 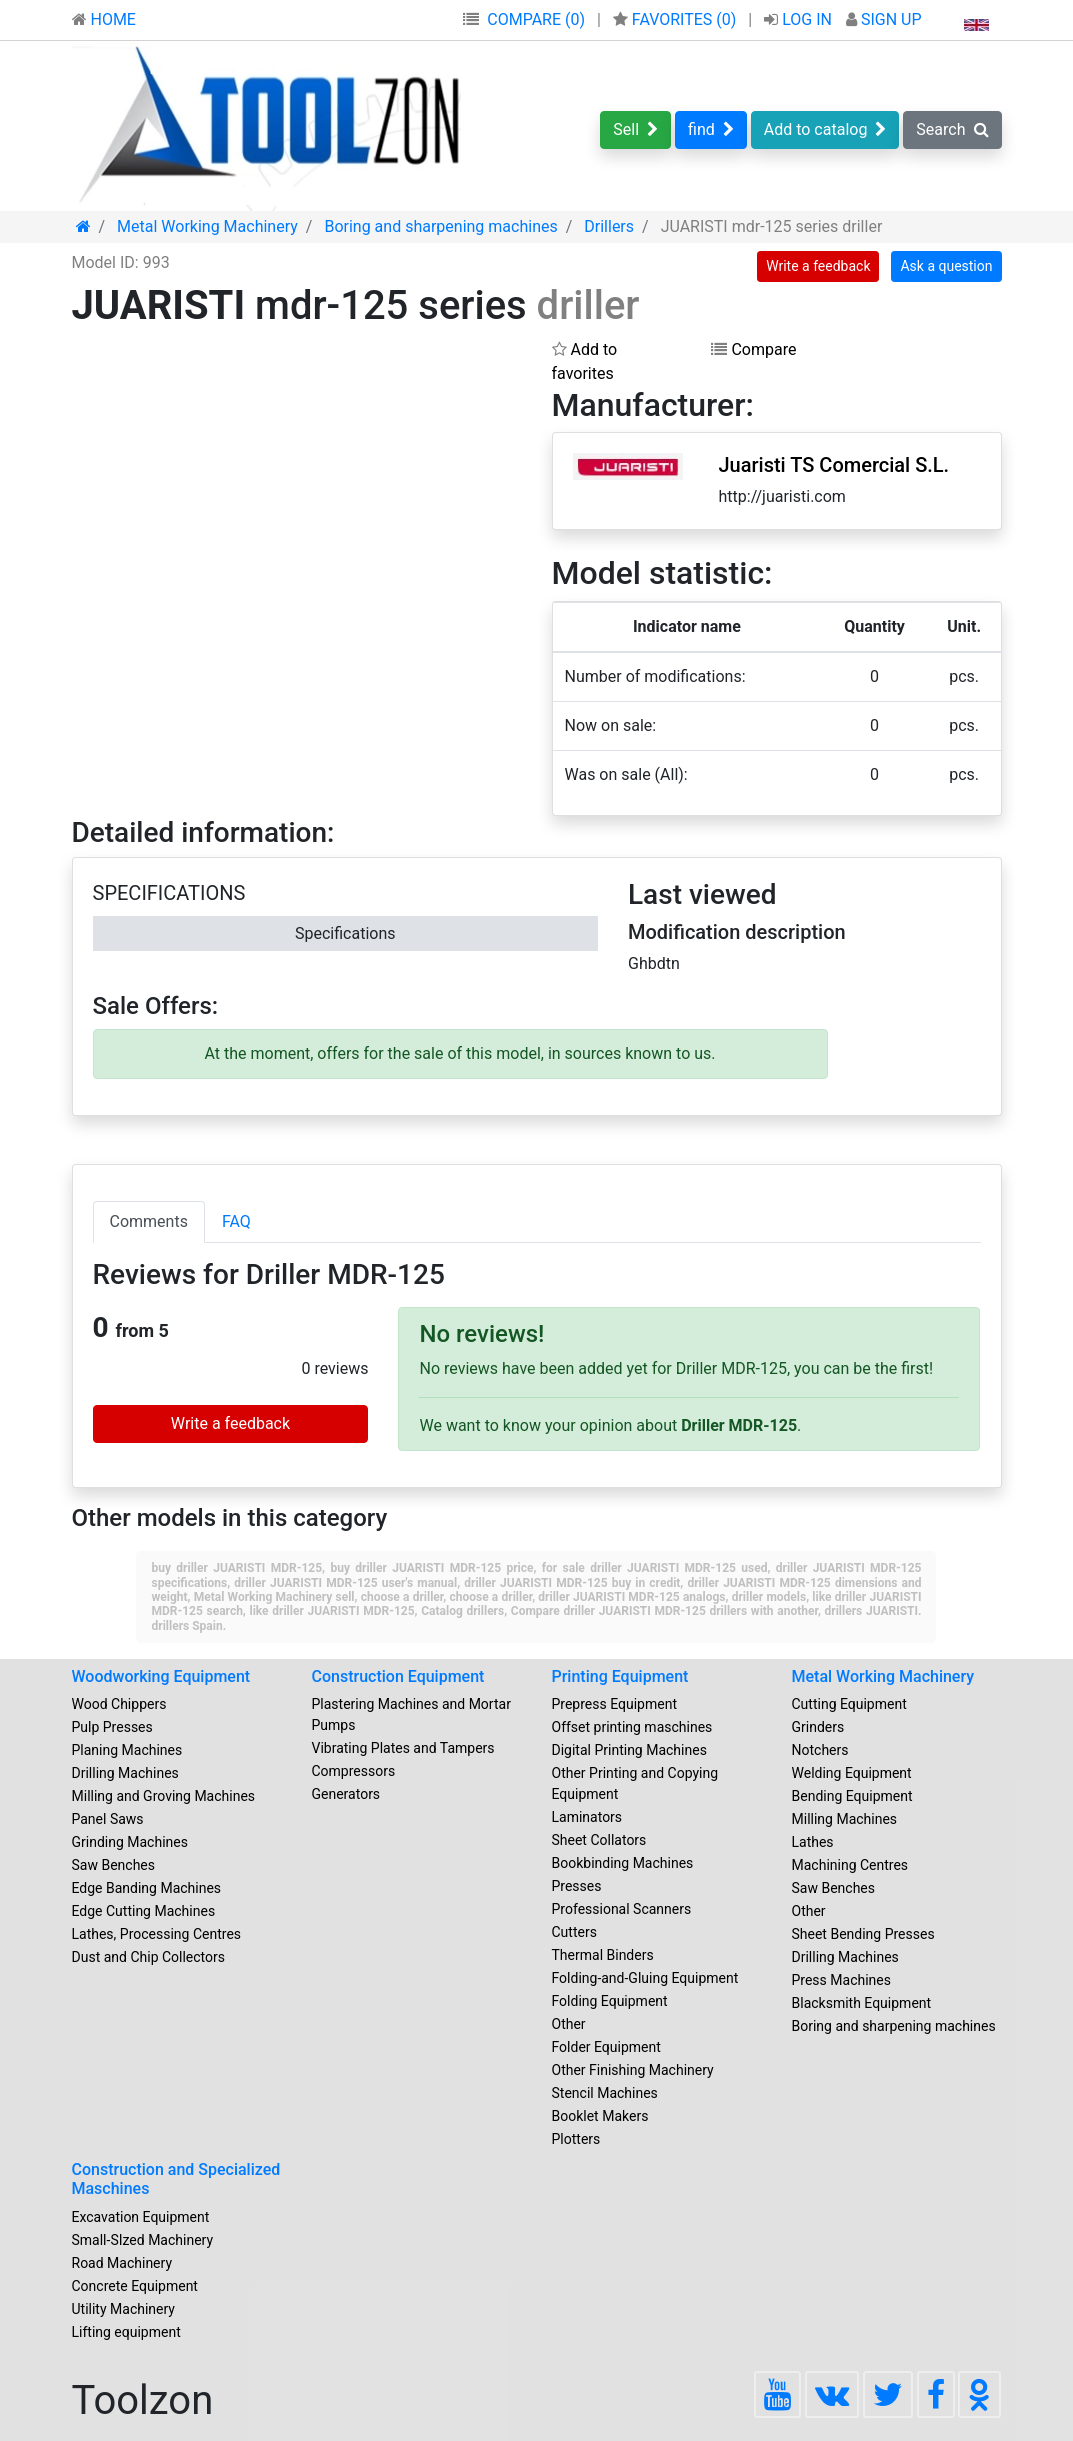 What do you see at coordinates (398, 1676) in the screenshot?
I see `Construction Equipment` at bounding box center [398, 1676].